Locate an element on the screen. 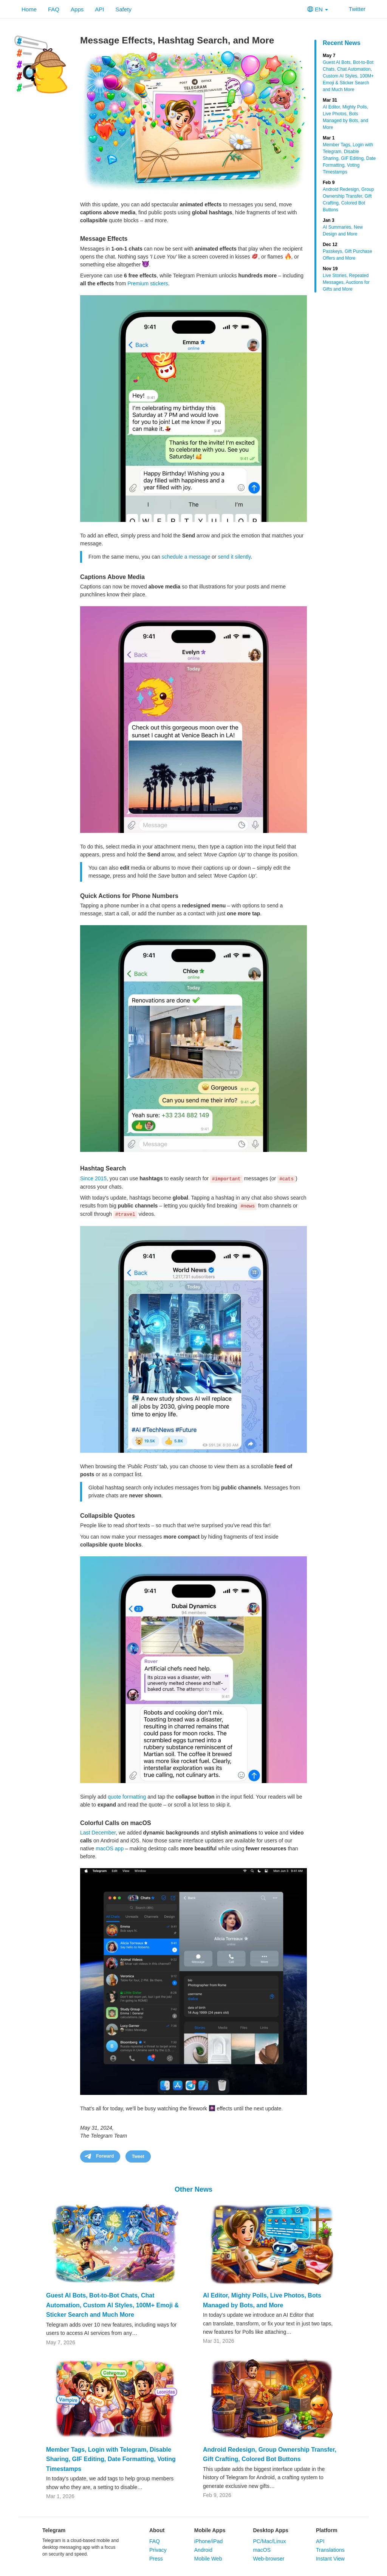  API is located at coordinates (99, 9).